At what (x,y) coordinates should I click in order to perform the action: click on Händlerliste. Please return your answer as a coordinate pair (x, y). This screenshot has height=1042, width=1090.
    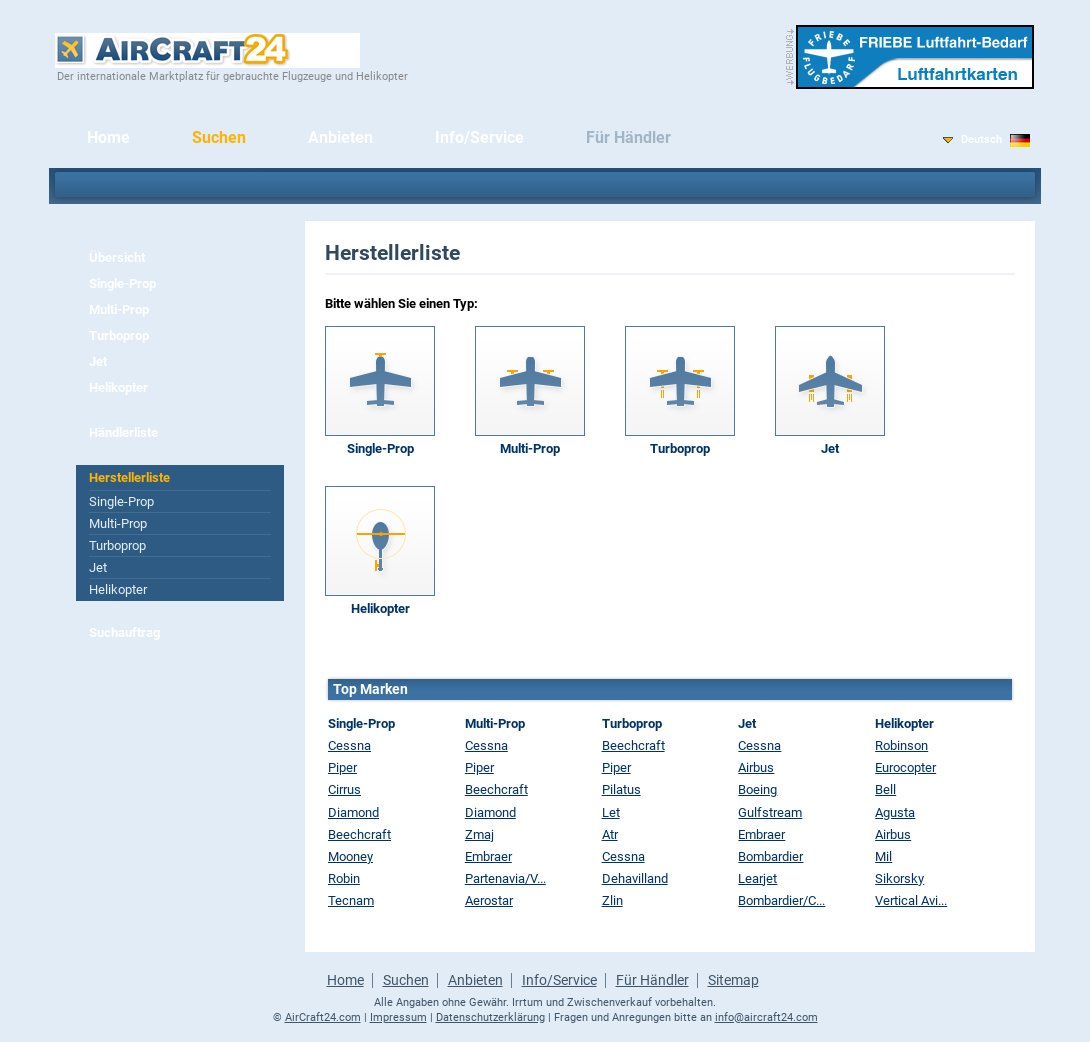
    Looking at the image, I should click on (123, 432).